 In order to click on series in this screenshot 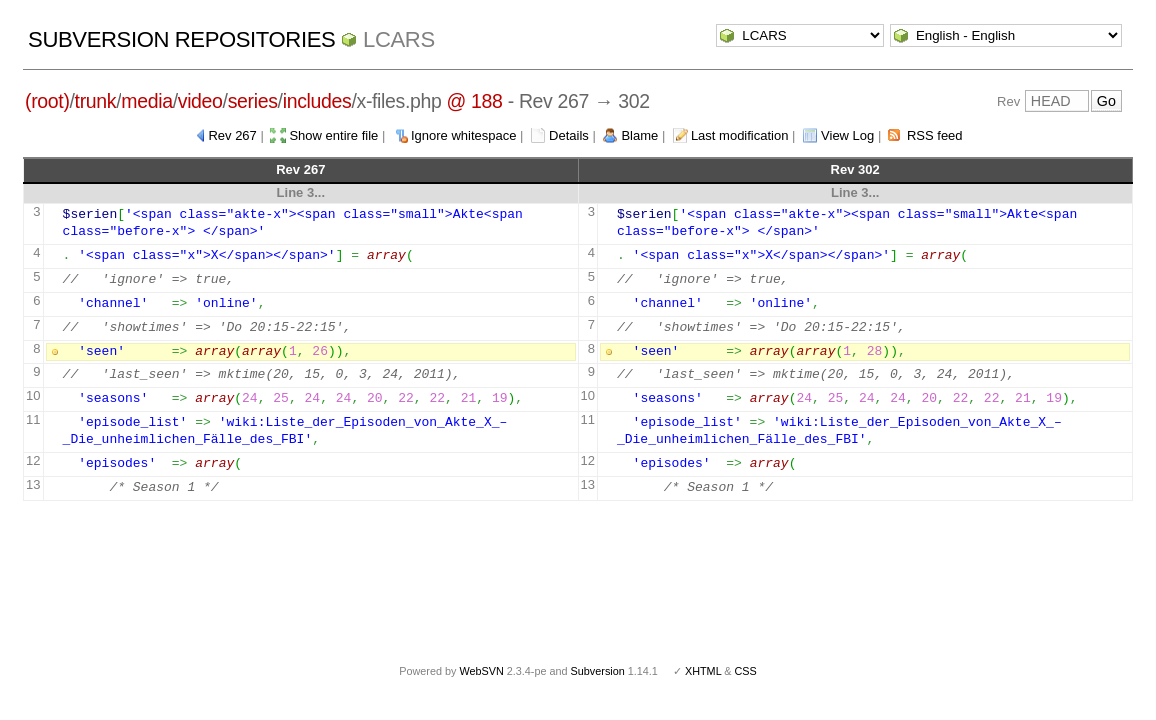, I will do `click(253, 101)`.